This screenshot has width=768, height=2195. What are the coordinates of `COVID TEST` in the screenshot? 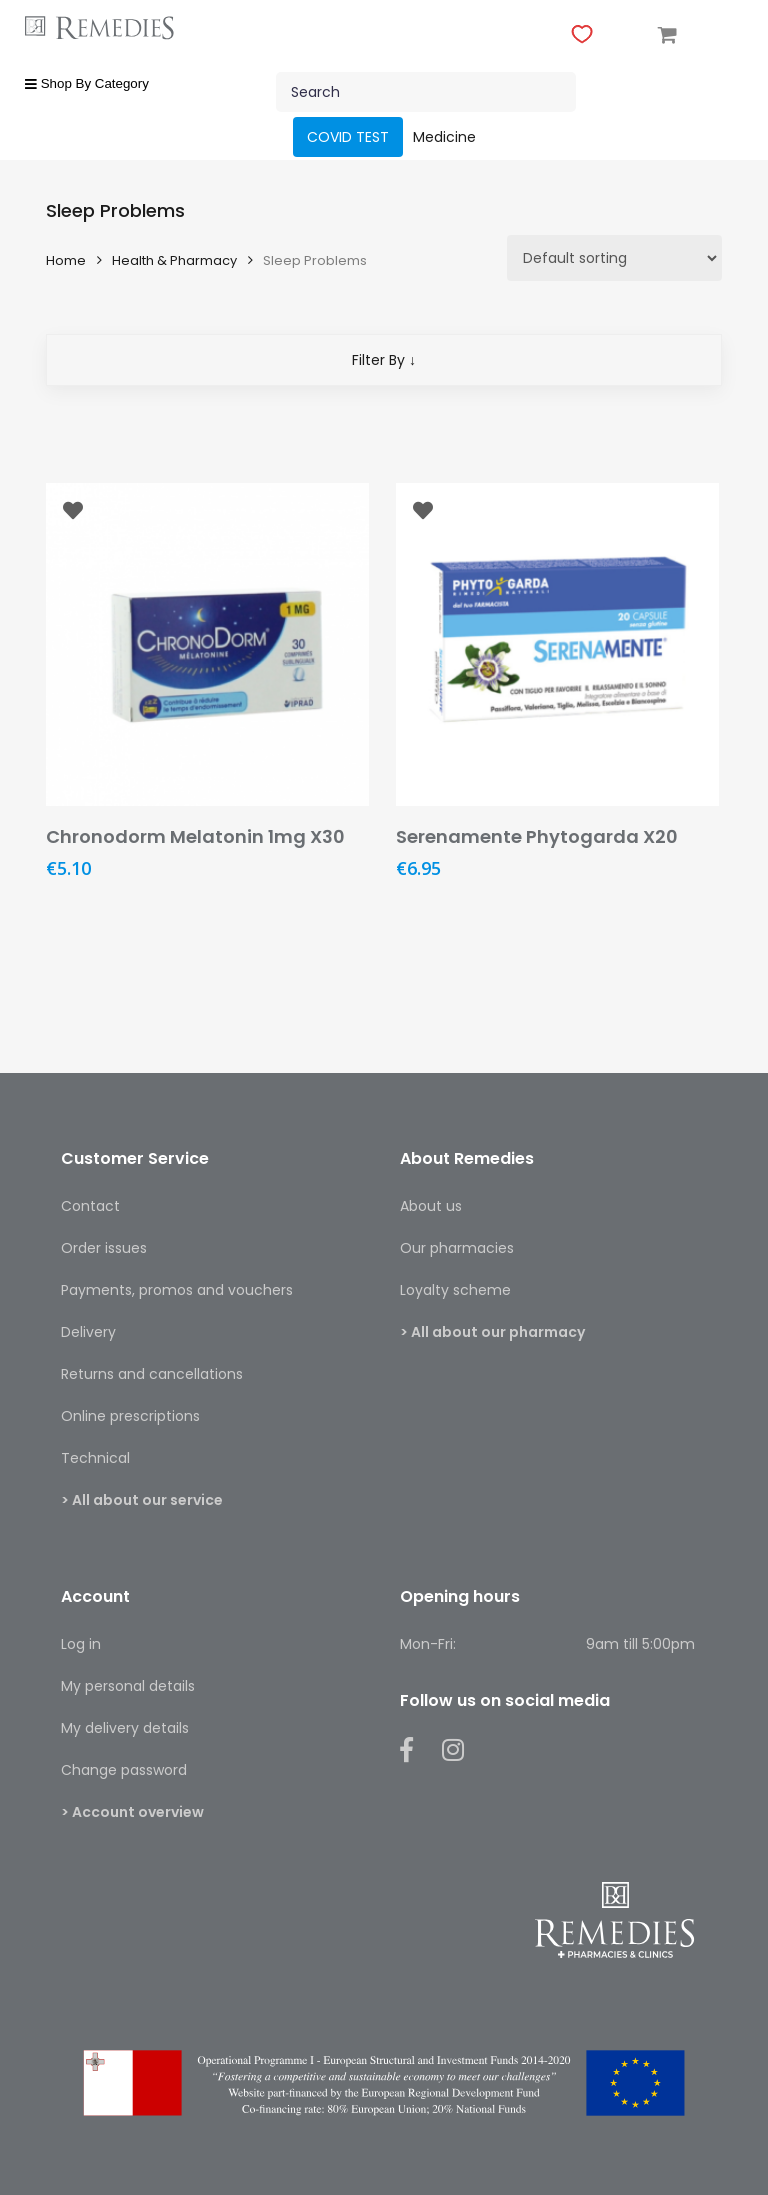 It's located at (348, 137).